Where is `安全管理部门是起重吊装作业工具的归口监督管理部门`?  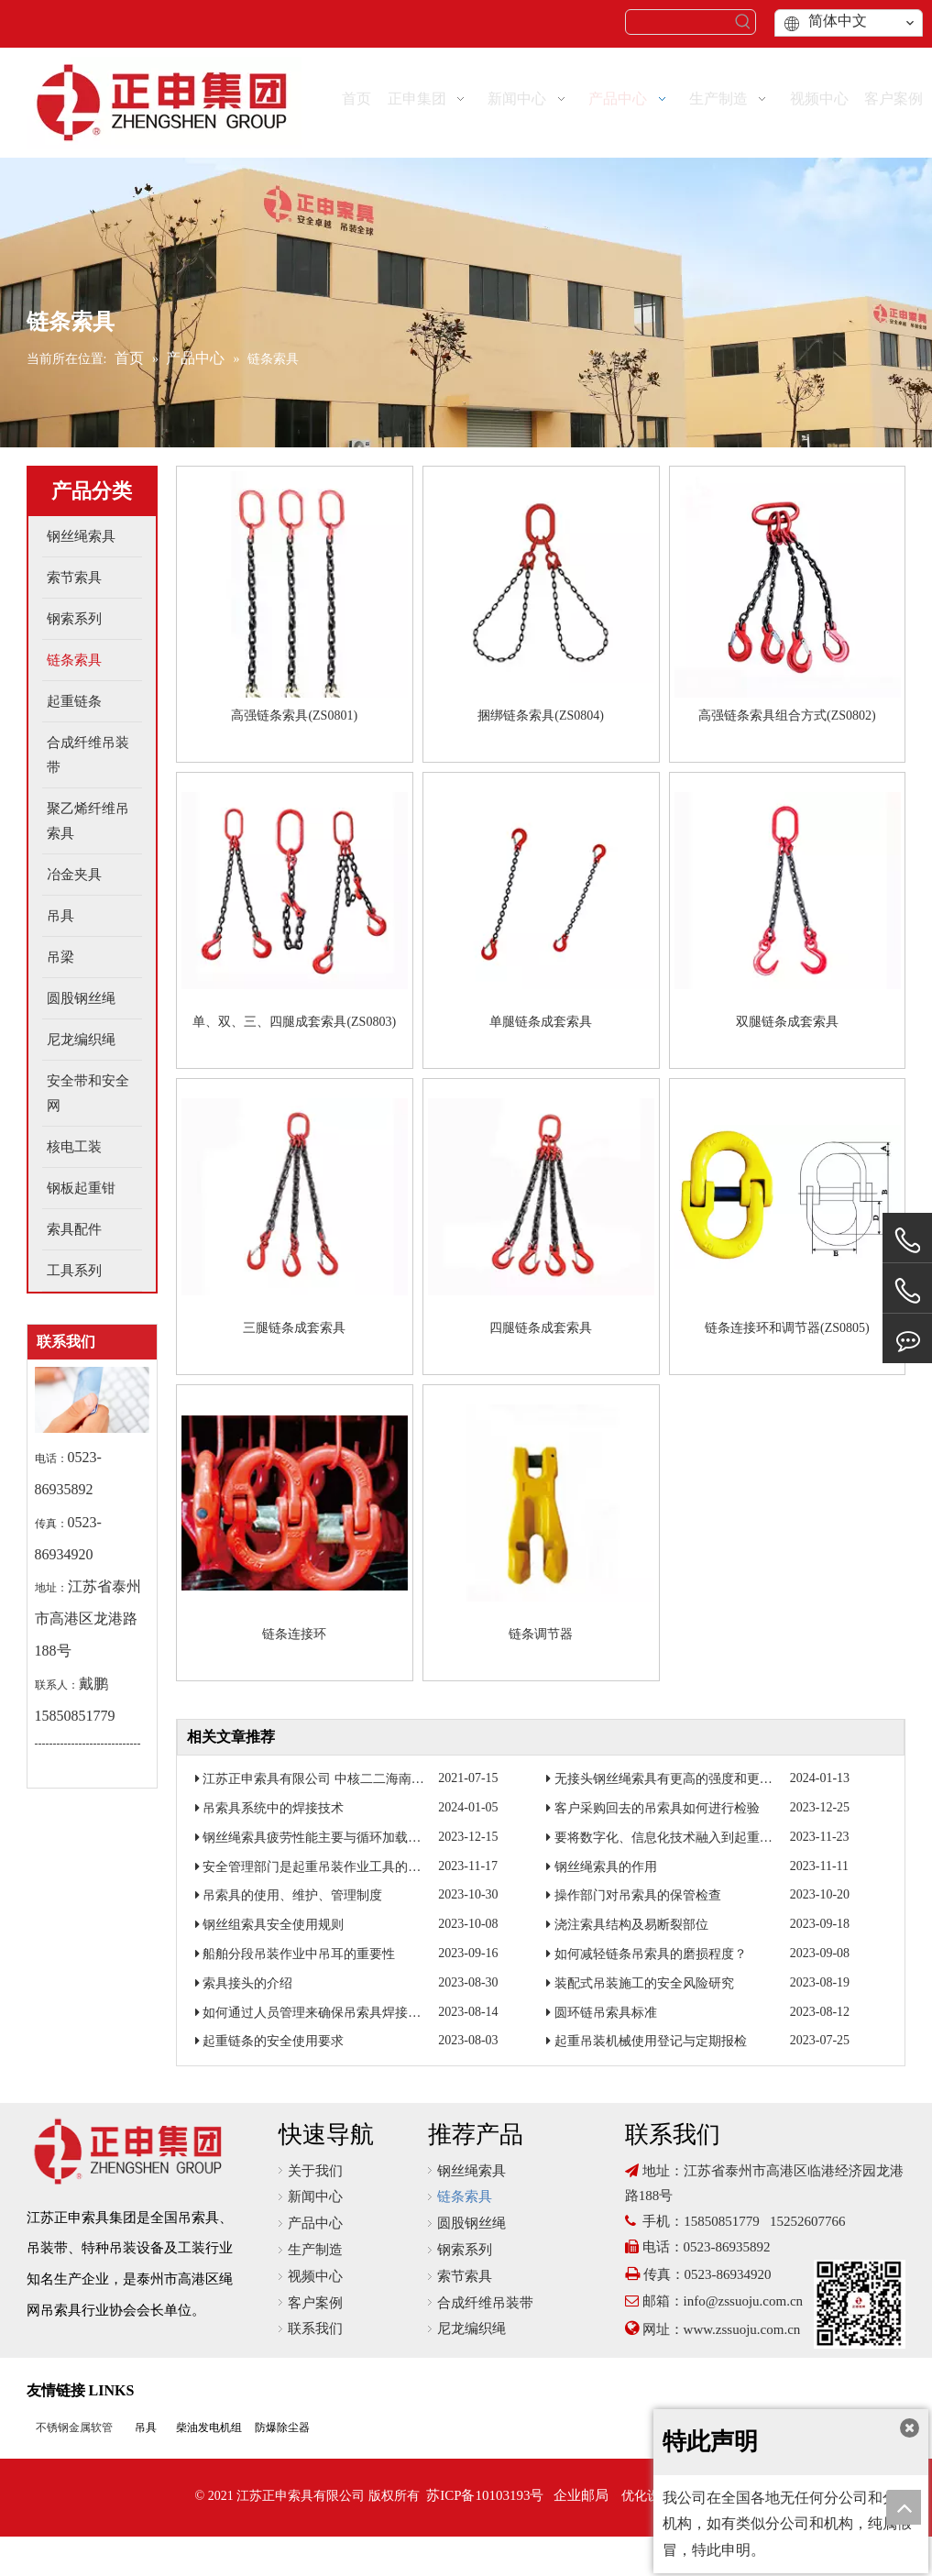 安全管理部门是起重吊装作业工具的归口监督管理部门 is located at coordinates (356, 1867).